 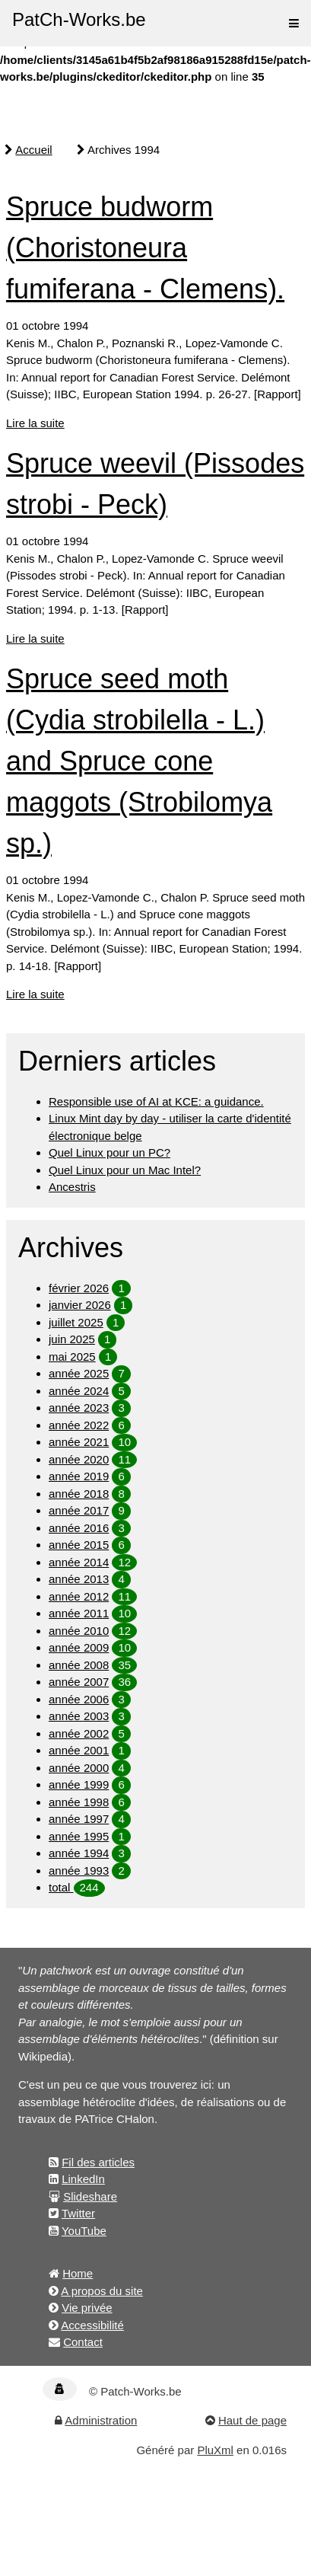 I want to click on Lire la suite, so click(x=35, y=423).